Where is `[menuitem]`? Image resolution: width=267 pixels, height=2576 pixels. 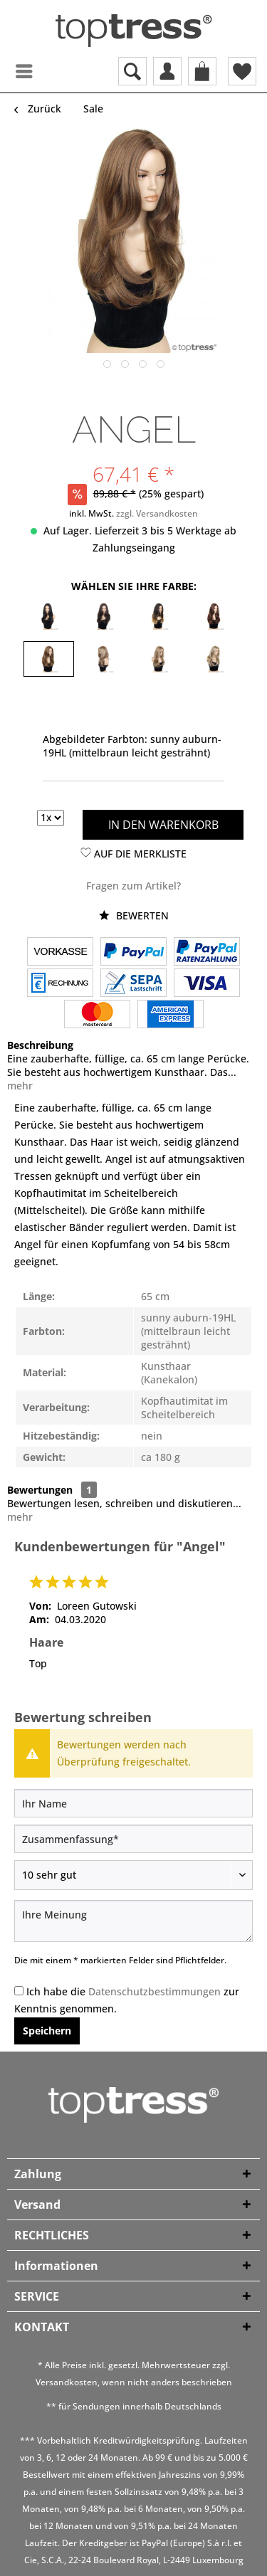
[menuitem] is located at coordinates (10, 71).